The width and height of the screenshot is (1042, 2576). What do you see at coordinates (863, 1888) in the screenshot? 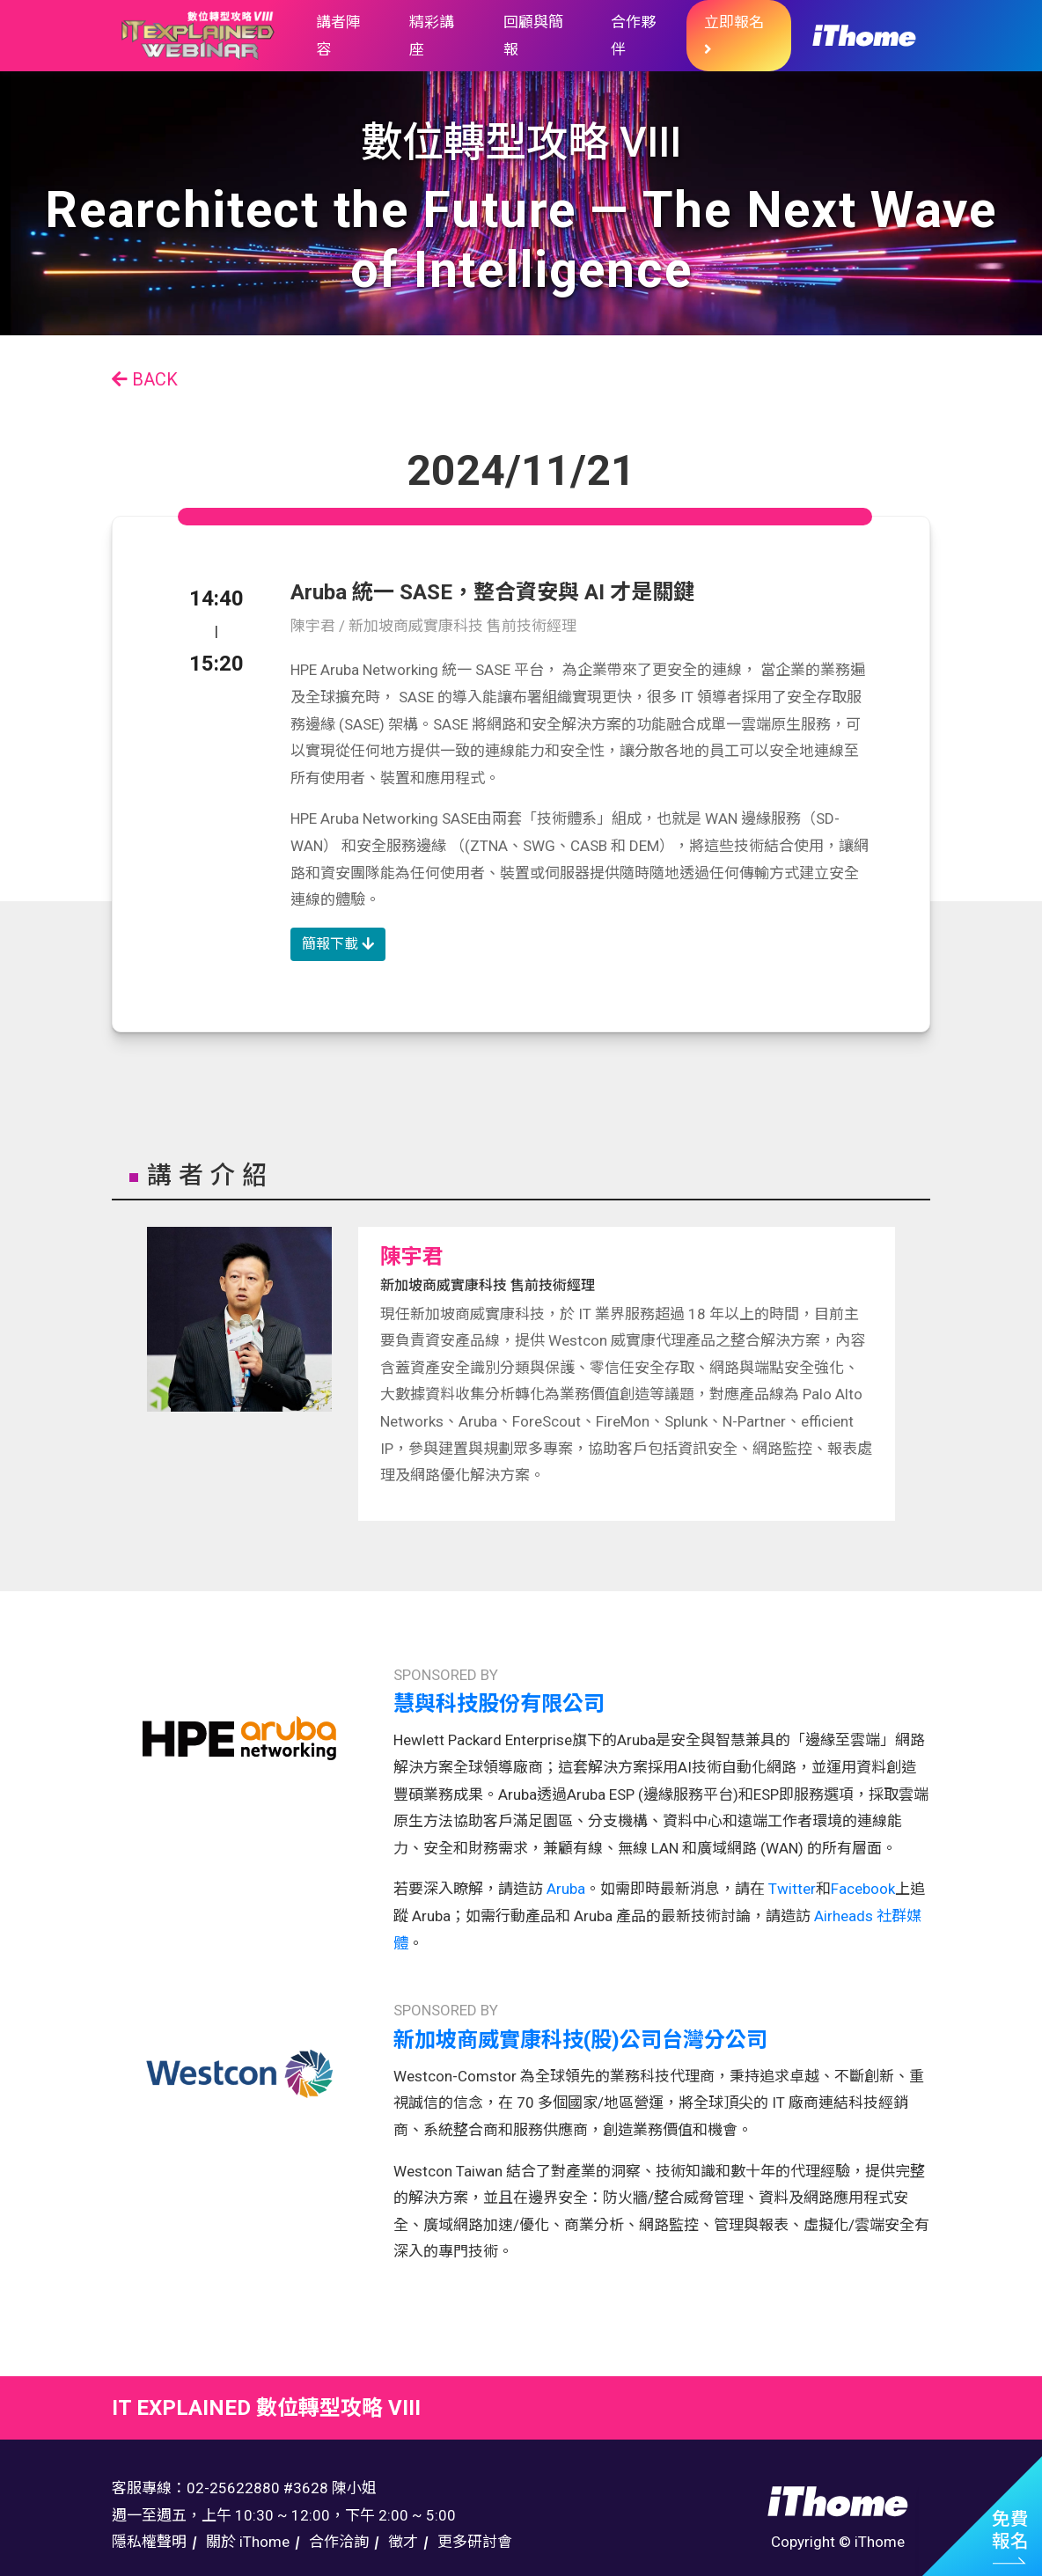
I see `Facebook` at bounding box center [863, 1888].